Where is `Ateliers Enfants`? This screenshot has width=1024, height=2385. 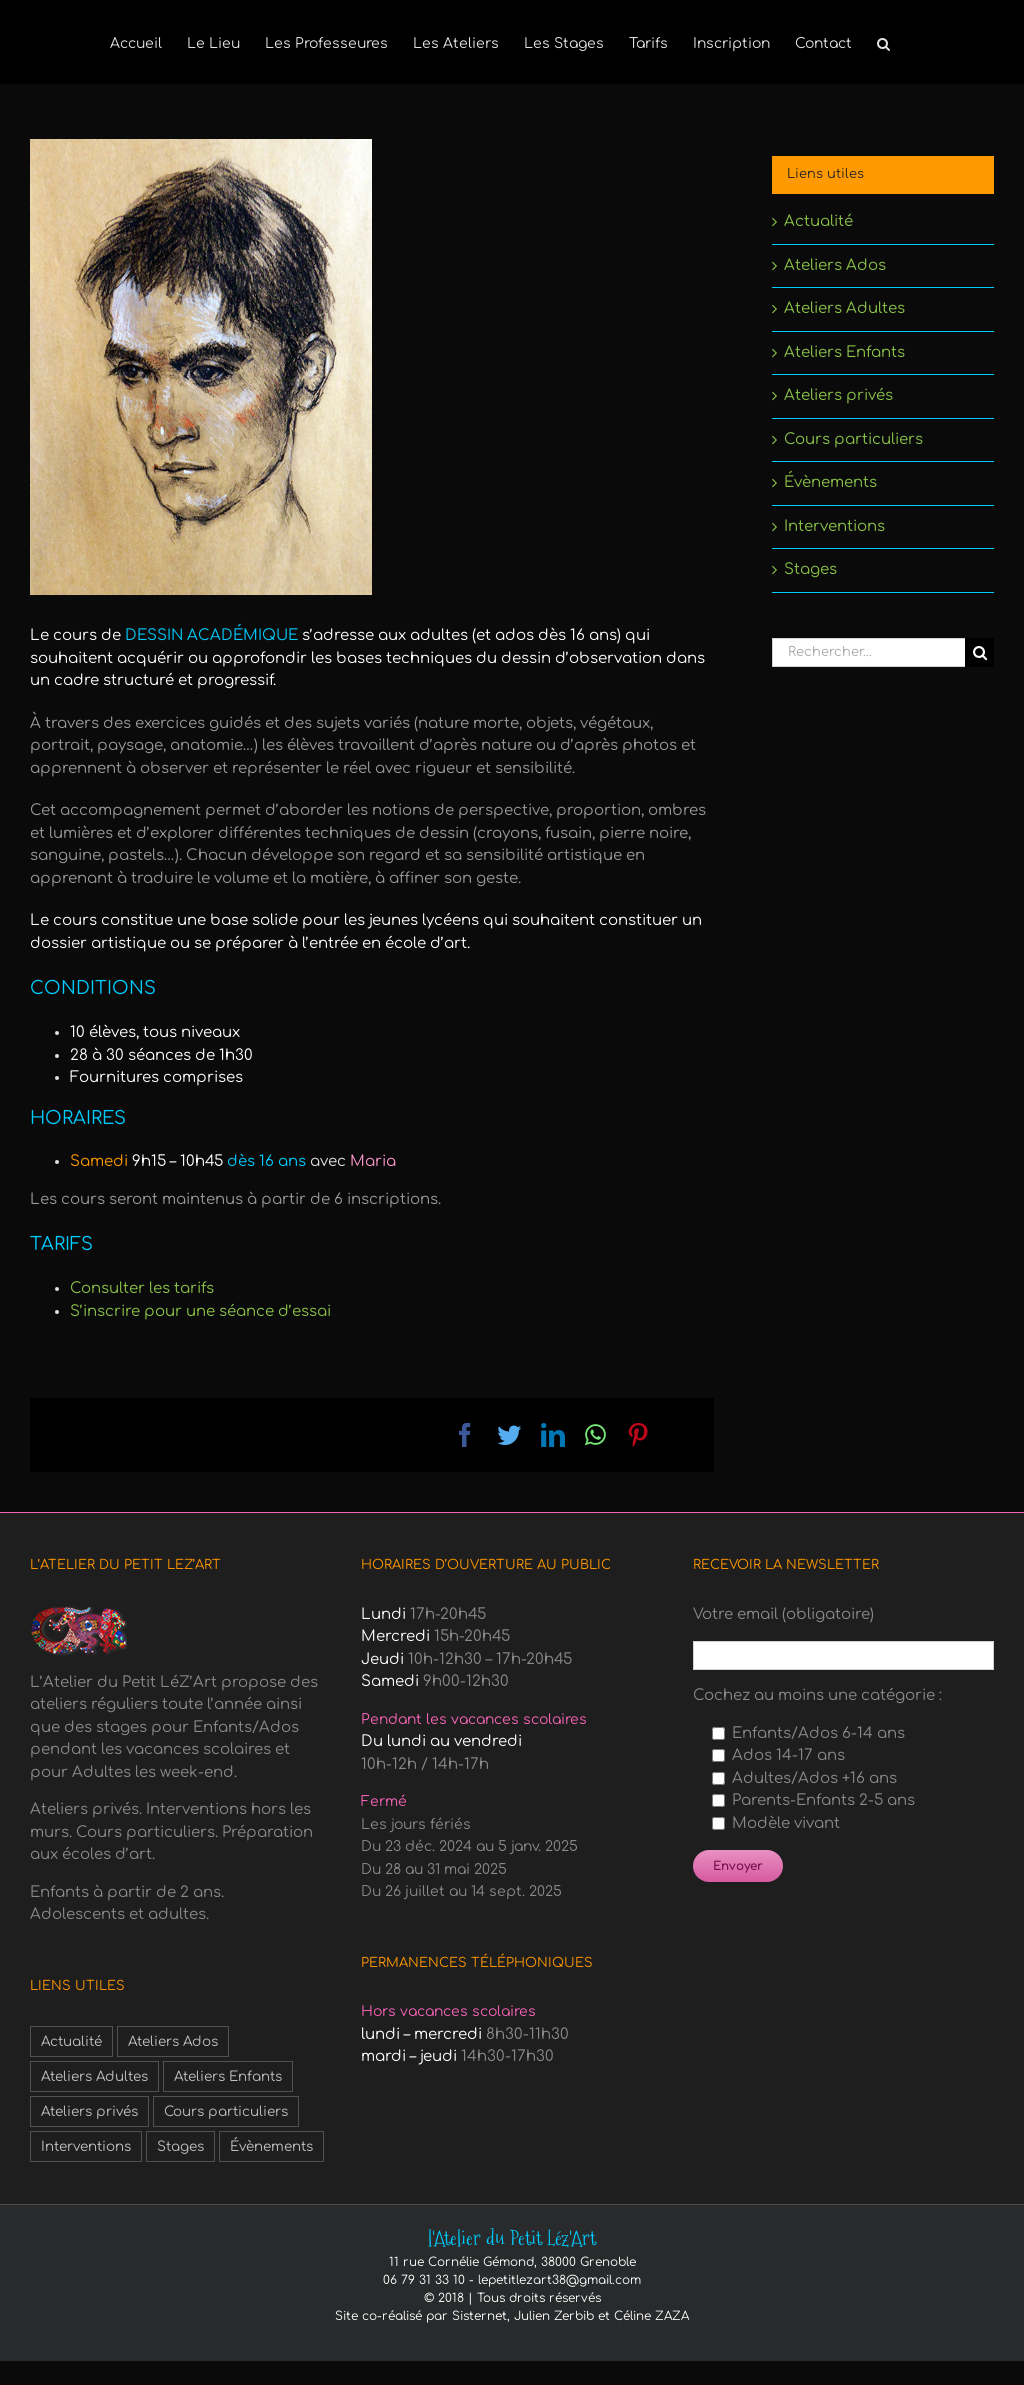 Ateliers Enfants is located at coordinates (844, 352).